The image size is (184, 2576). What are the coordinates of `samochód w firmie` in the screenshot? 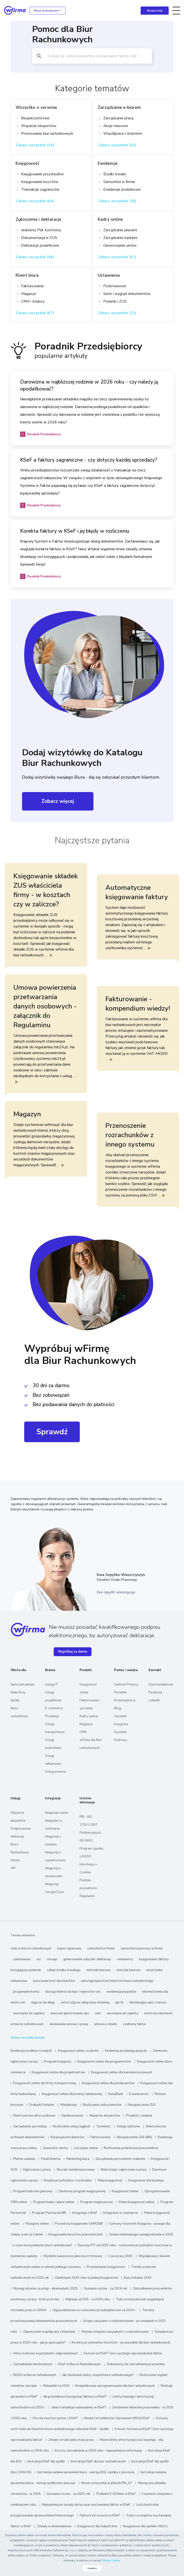 It's located at (101, 1948).